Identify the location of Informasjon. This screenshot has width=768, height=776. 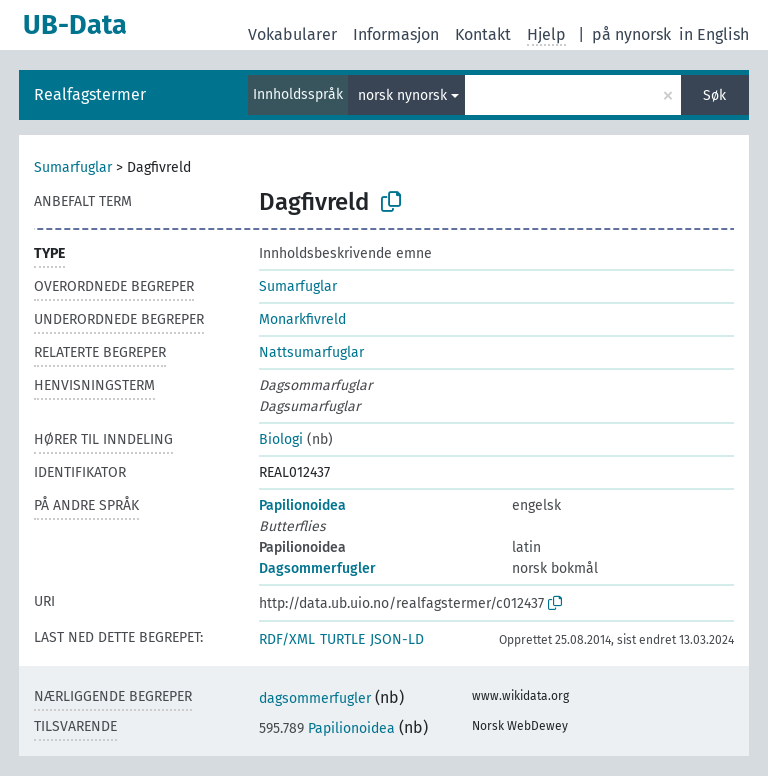
(396, 34).